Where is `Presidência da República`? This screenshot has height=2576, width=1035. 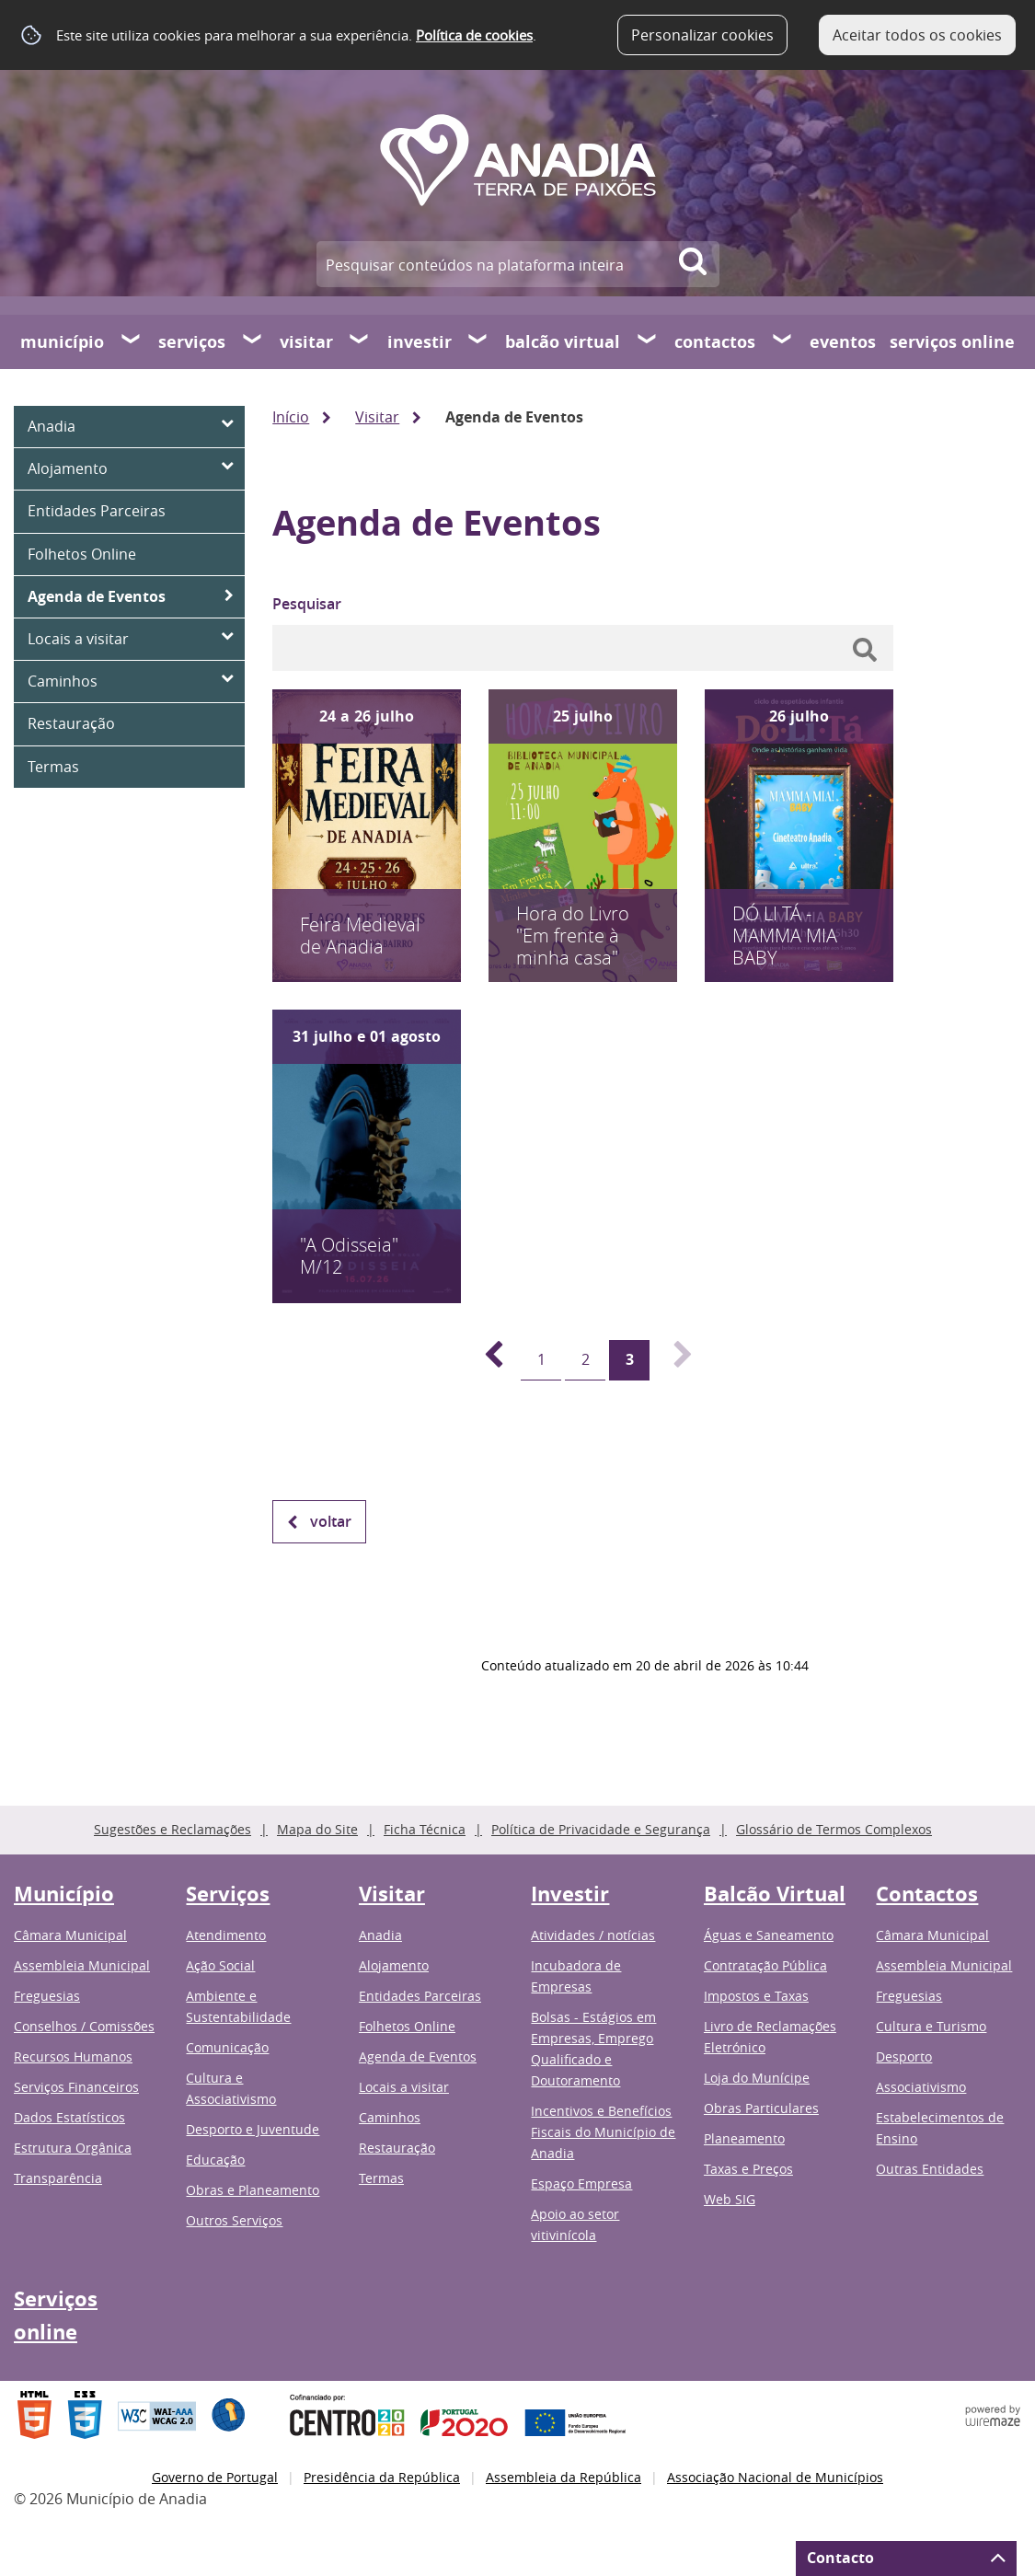 Presidência da República is located at coordinates (382, 2477).